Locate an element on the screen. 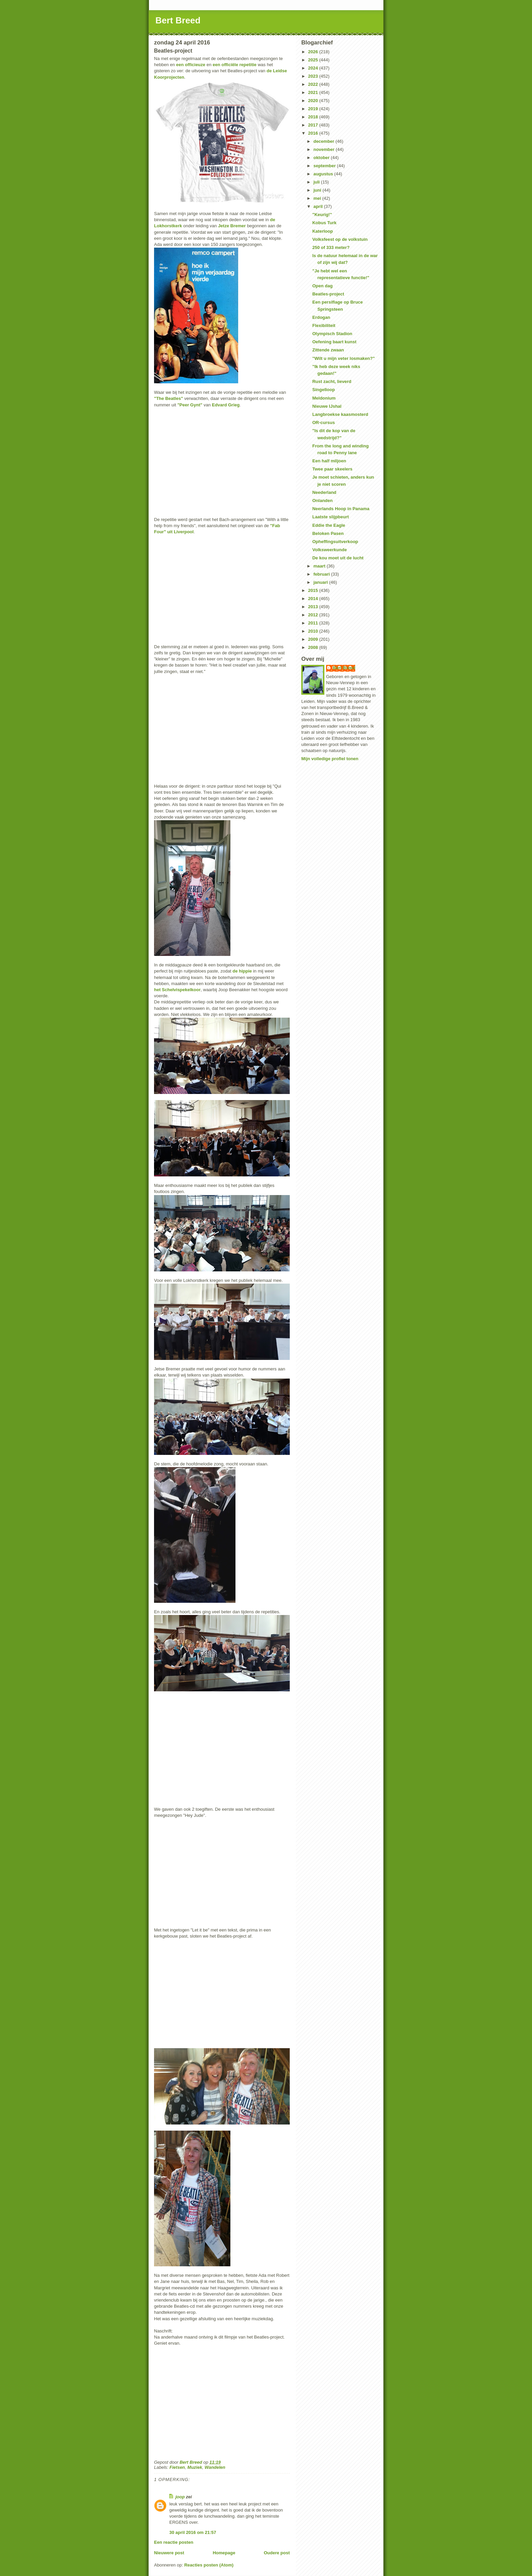 The width and height of the screenshot is (532, 2576). Nieuwe IJshal is located at coordinates (326, 406).